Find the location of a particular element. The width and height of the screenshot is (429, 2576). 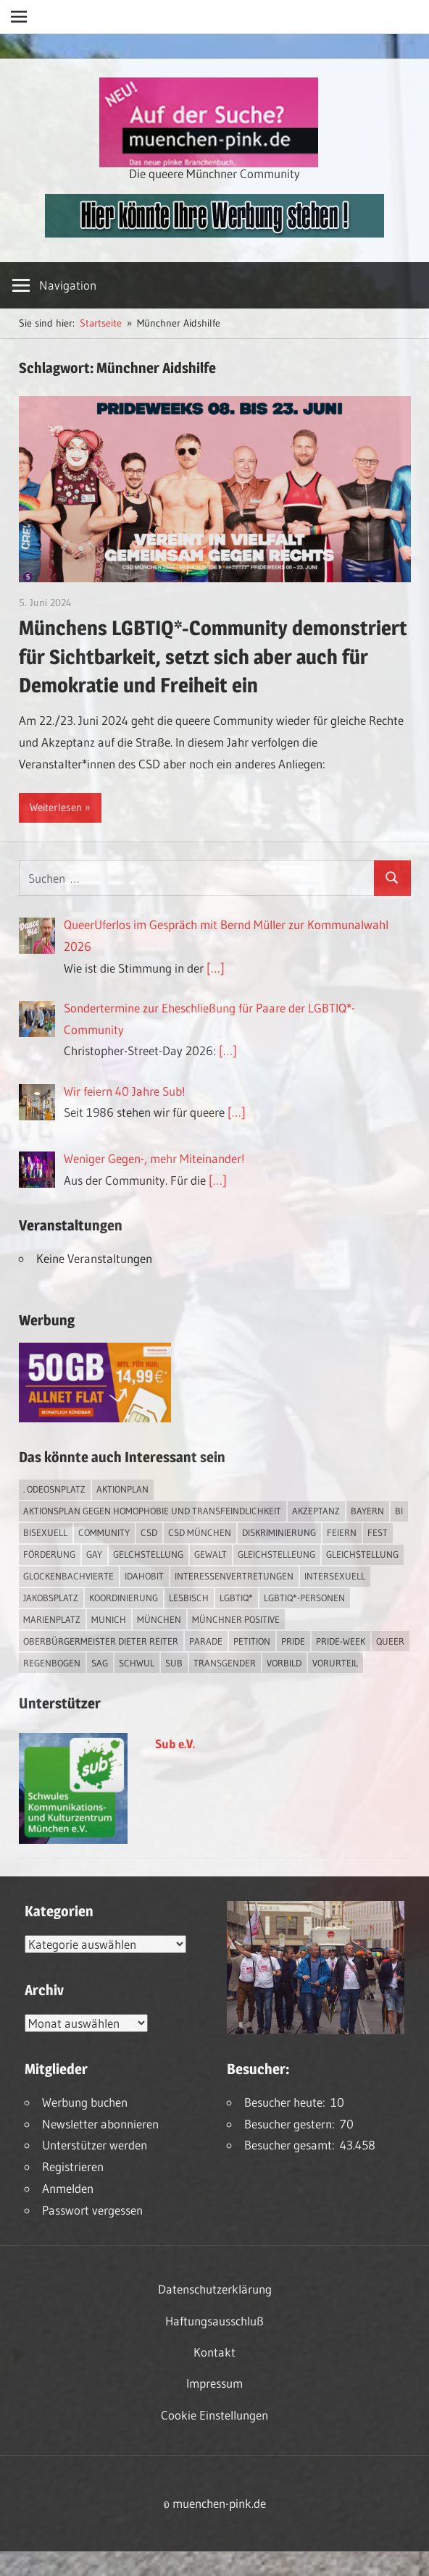

Kontakt is located at coordinates (214, 2351).